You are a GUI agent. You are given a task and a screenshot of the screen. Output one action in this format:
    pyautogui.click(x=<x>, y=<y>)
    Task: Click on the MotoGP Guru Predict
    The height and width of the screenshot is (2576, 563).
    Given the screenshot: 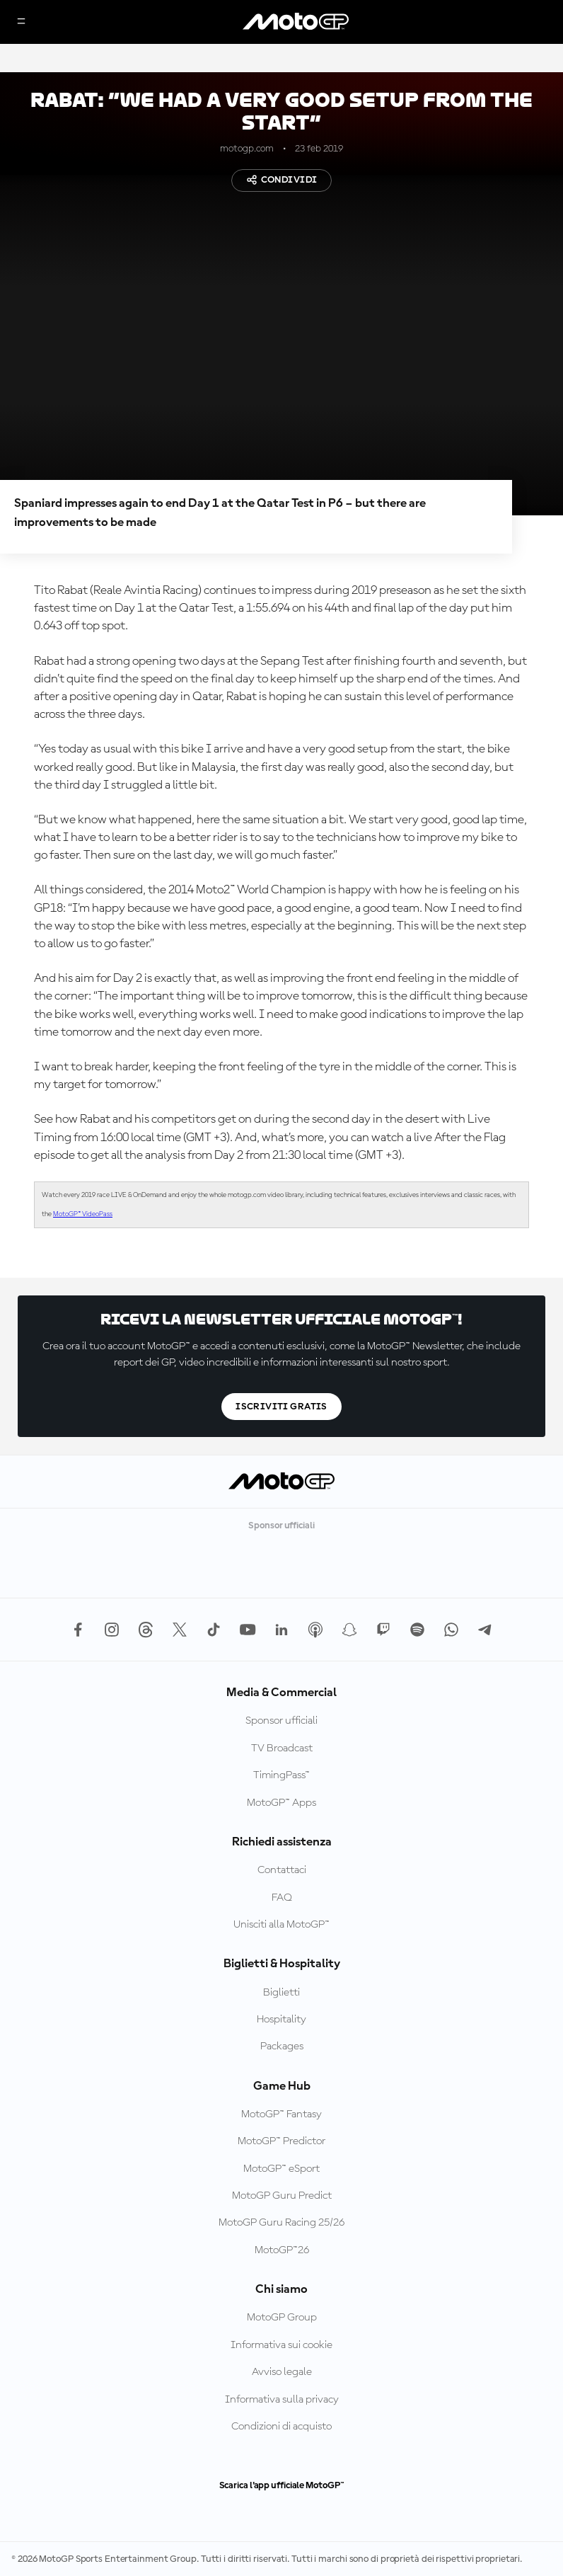 What is the action you would take?
    pyautogui.click(x=282, y=2196)
    